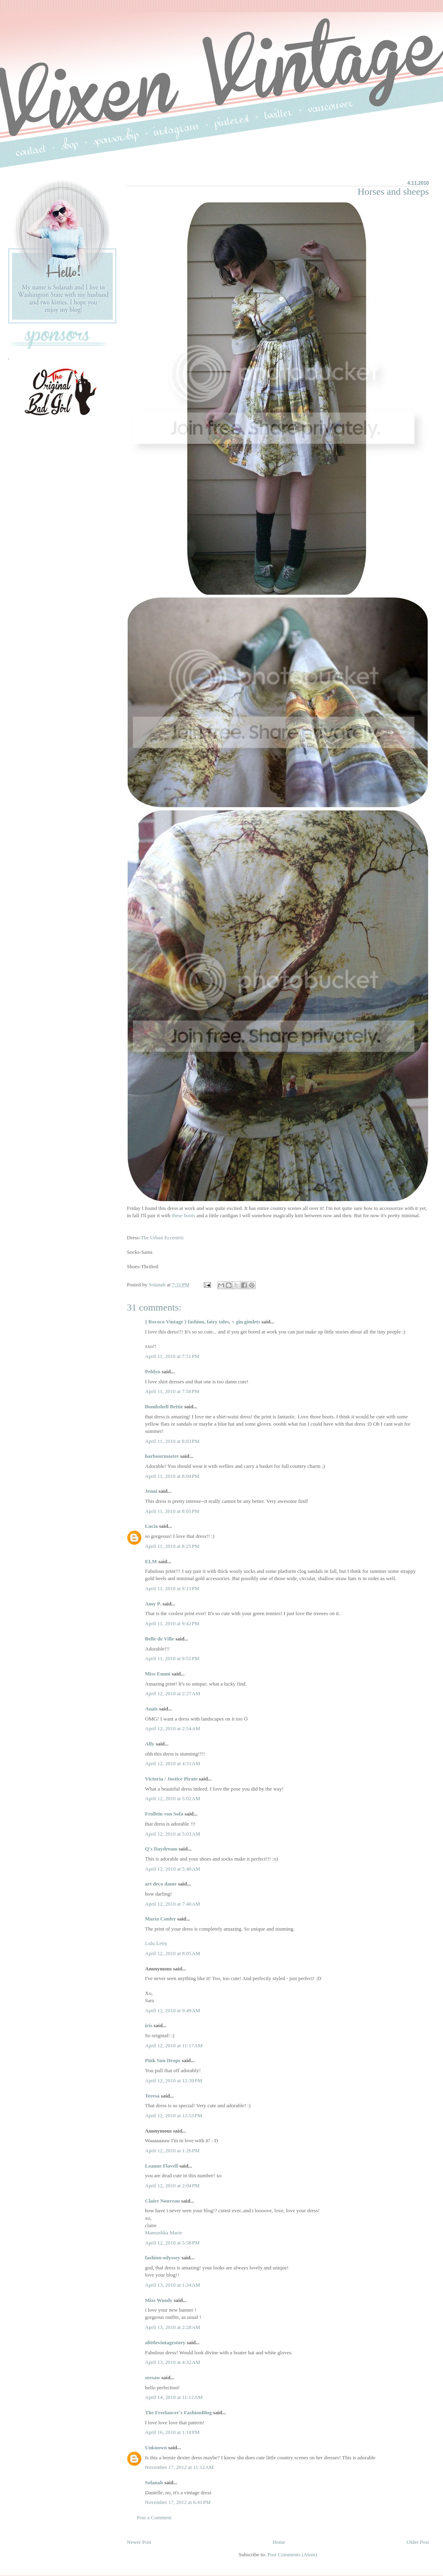  I want to click on Amy P., so click(153, 1604).